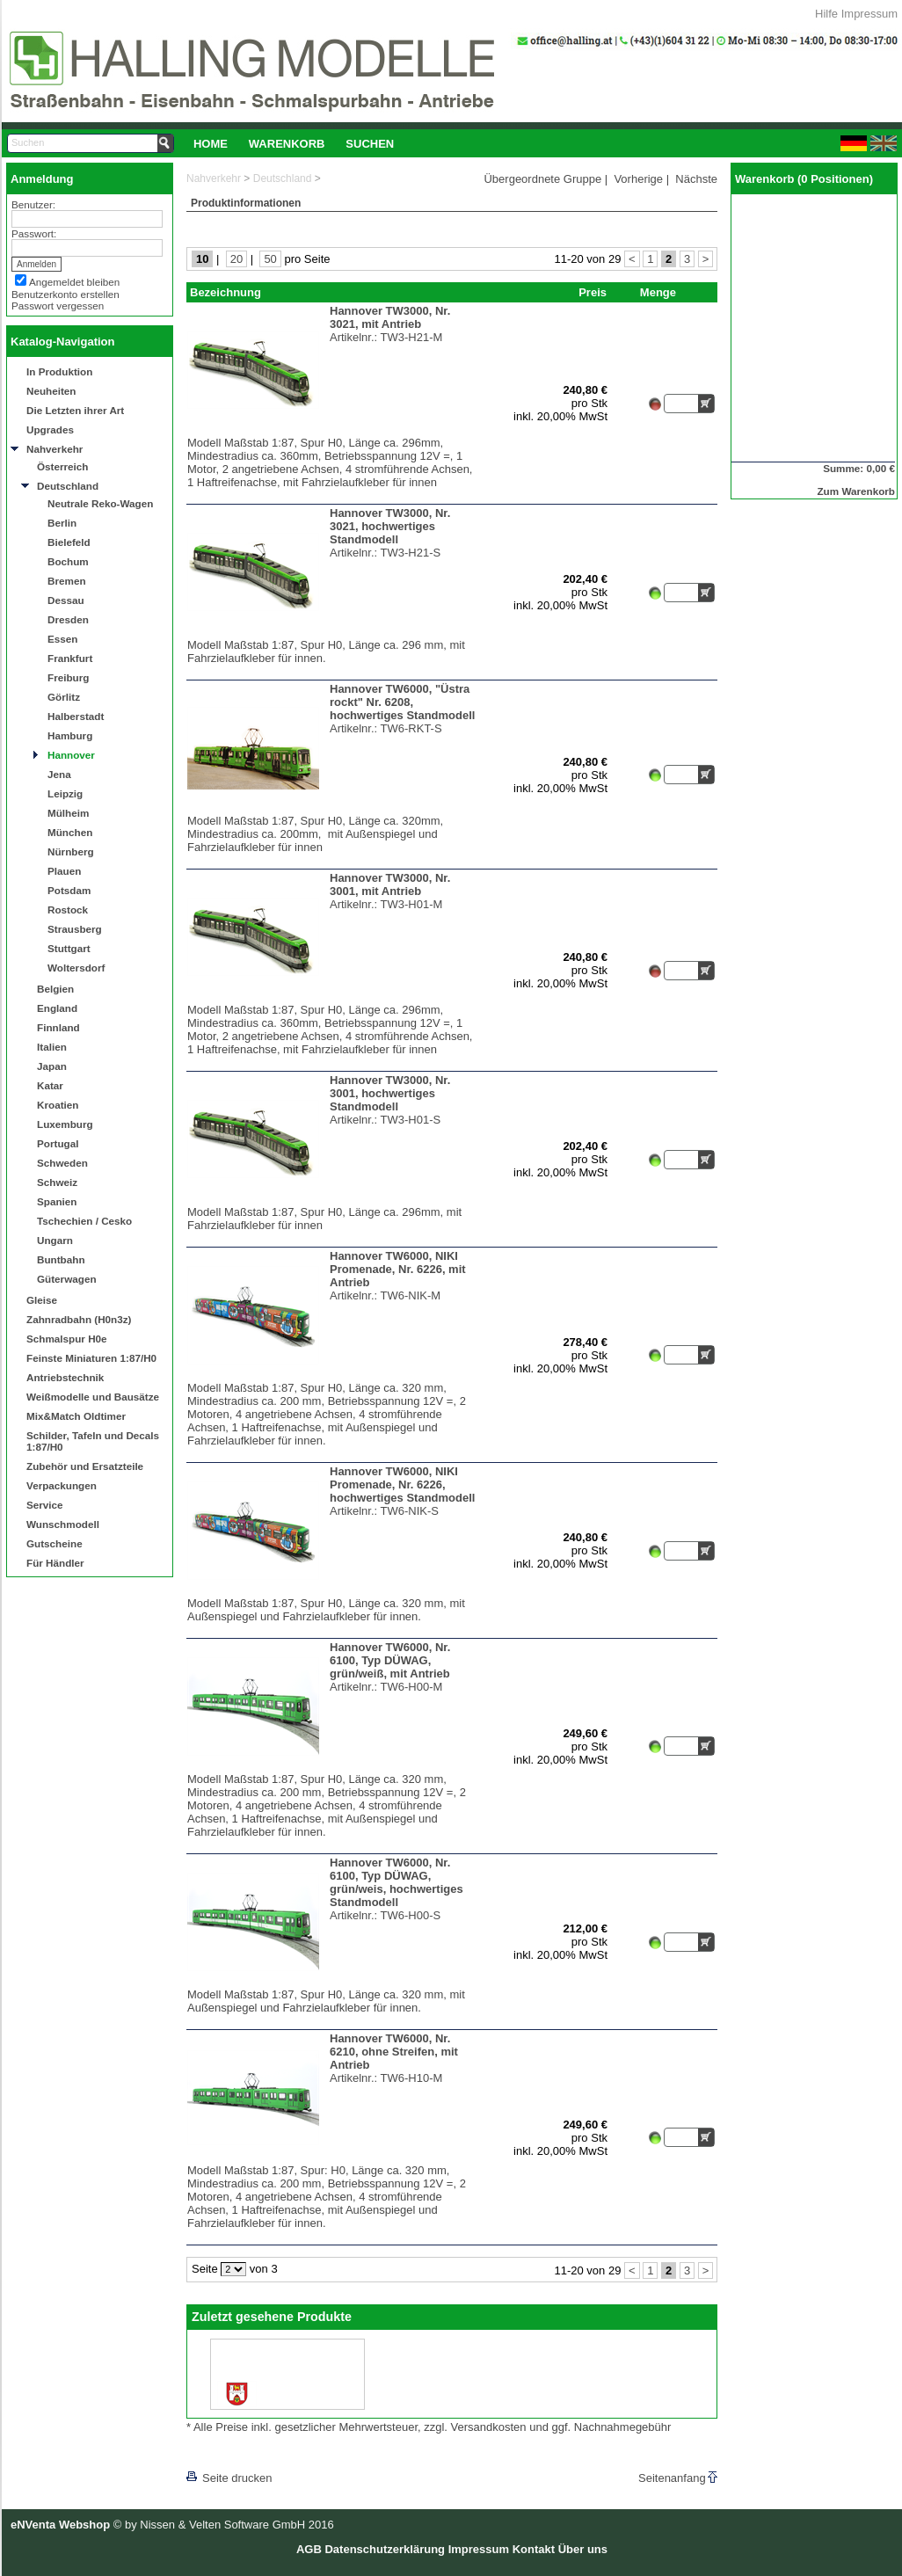 This screenshot has height=2576, width=902. What do you see at coordinates (76, 967) in the screenshot?
I see `Woltersdorf` at bounding box center [76, 967].